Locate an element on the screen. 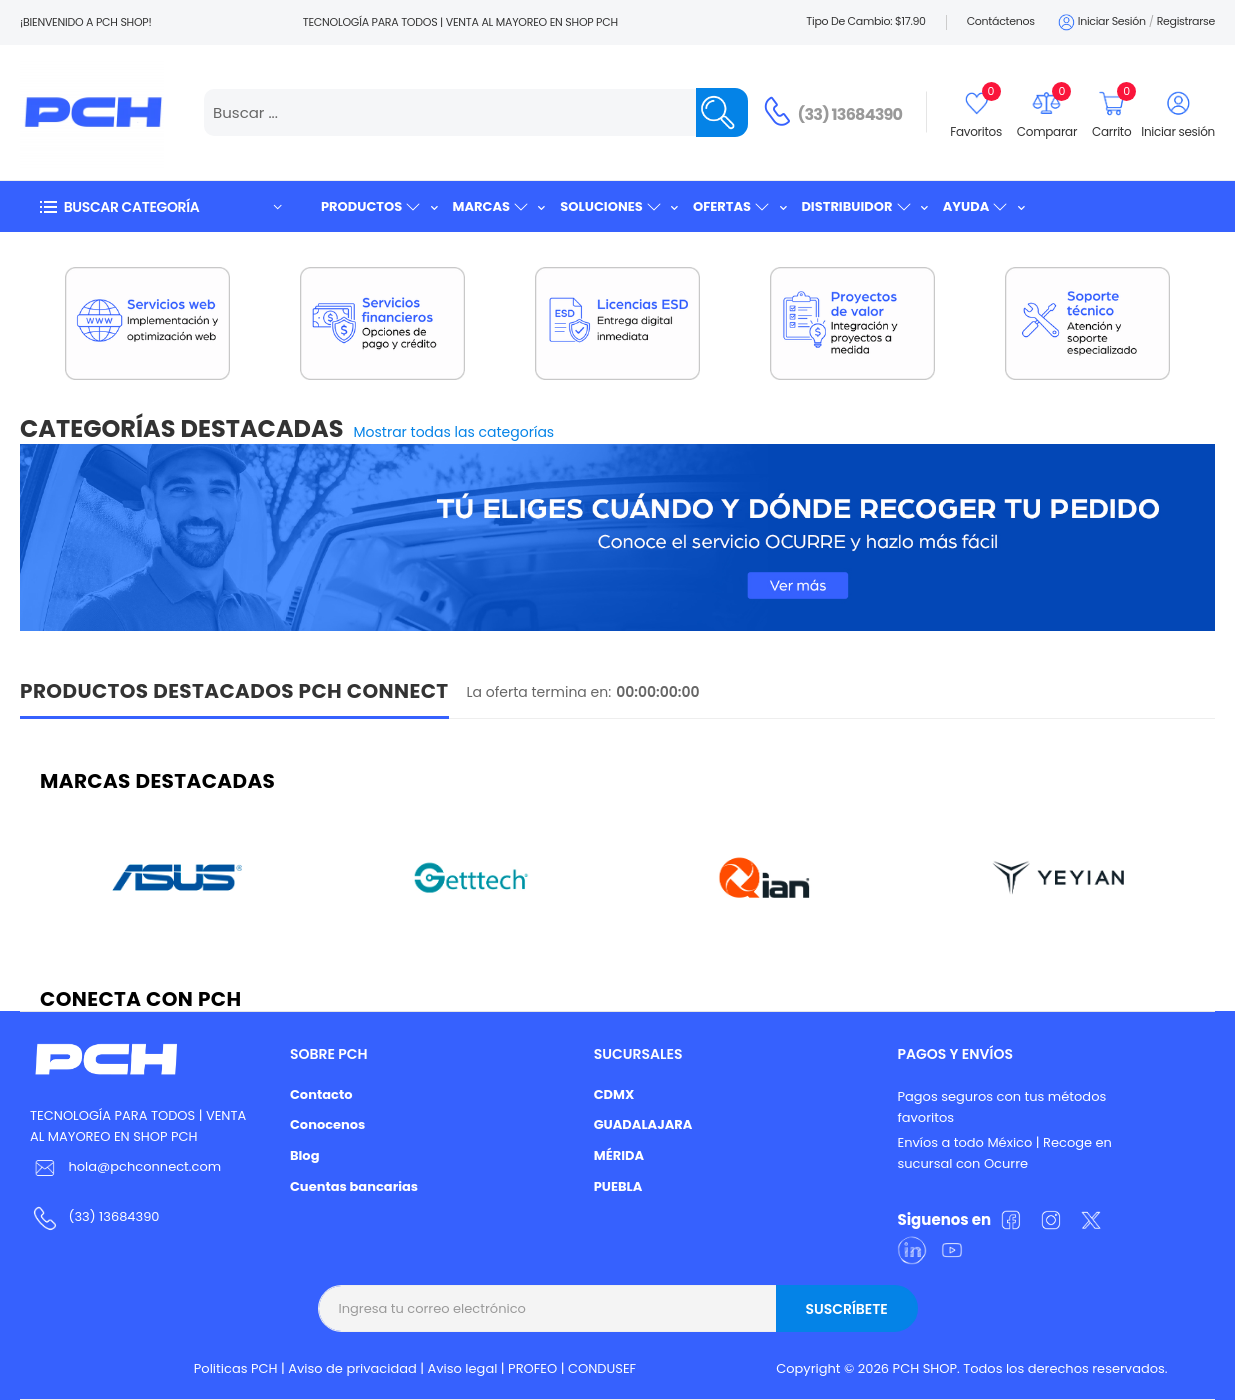 The width and height of the screenshot is (1235, 1400). Iniciar sesión is located at coordinates (1100, 22).